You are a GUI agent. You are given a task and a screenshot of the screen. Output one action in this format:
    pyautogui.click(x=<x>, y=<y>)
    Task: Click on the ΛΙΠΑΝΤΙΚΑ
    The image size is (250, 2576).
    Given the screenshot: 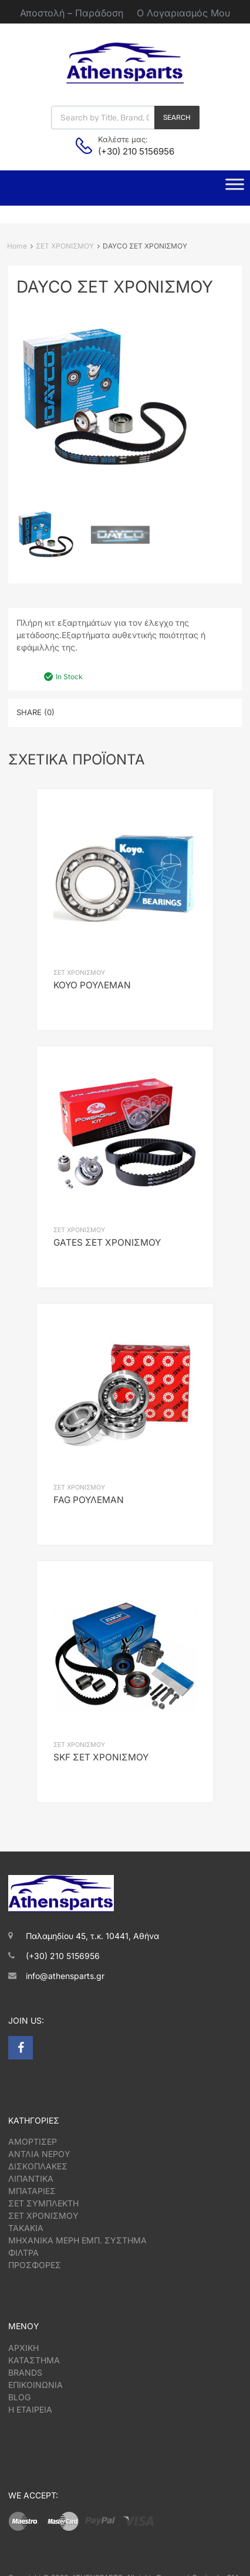 What is the action you would take?
    pyautogui.click(x=30, y=2178)
    